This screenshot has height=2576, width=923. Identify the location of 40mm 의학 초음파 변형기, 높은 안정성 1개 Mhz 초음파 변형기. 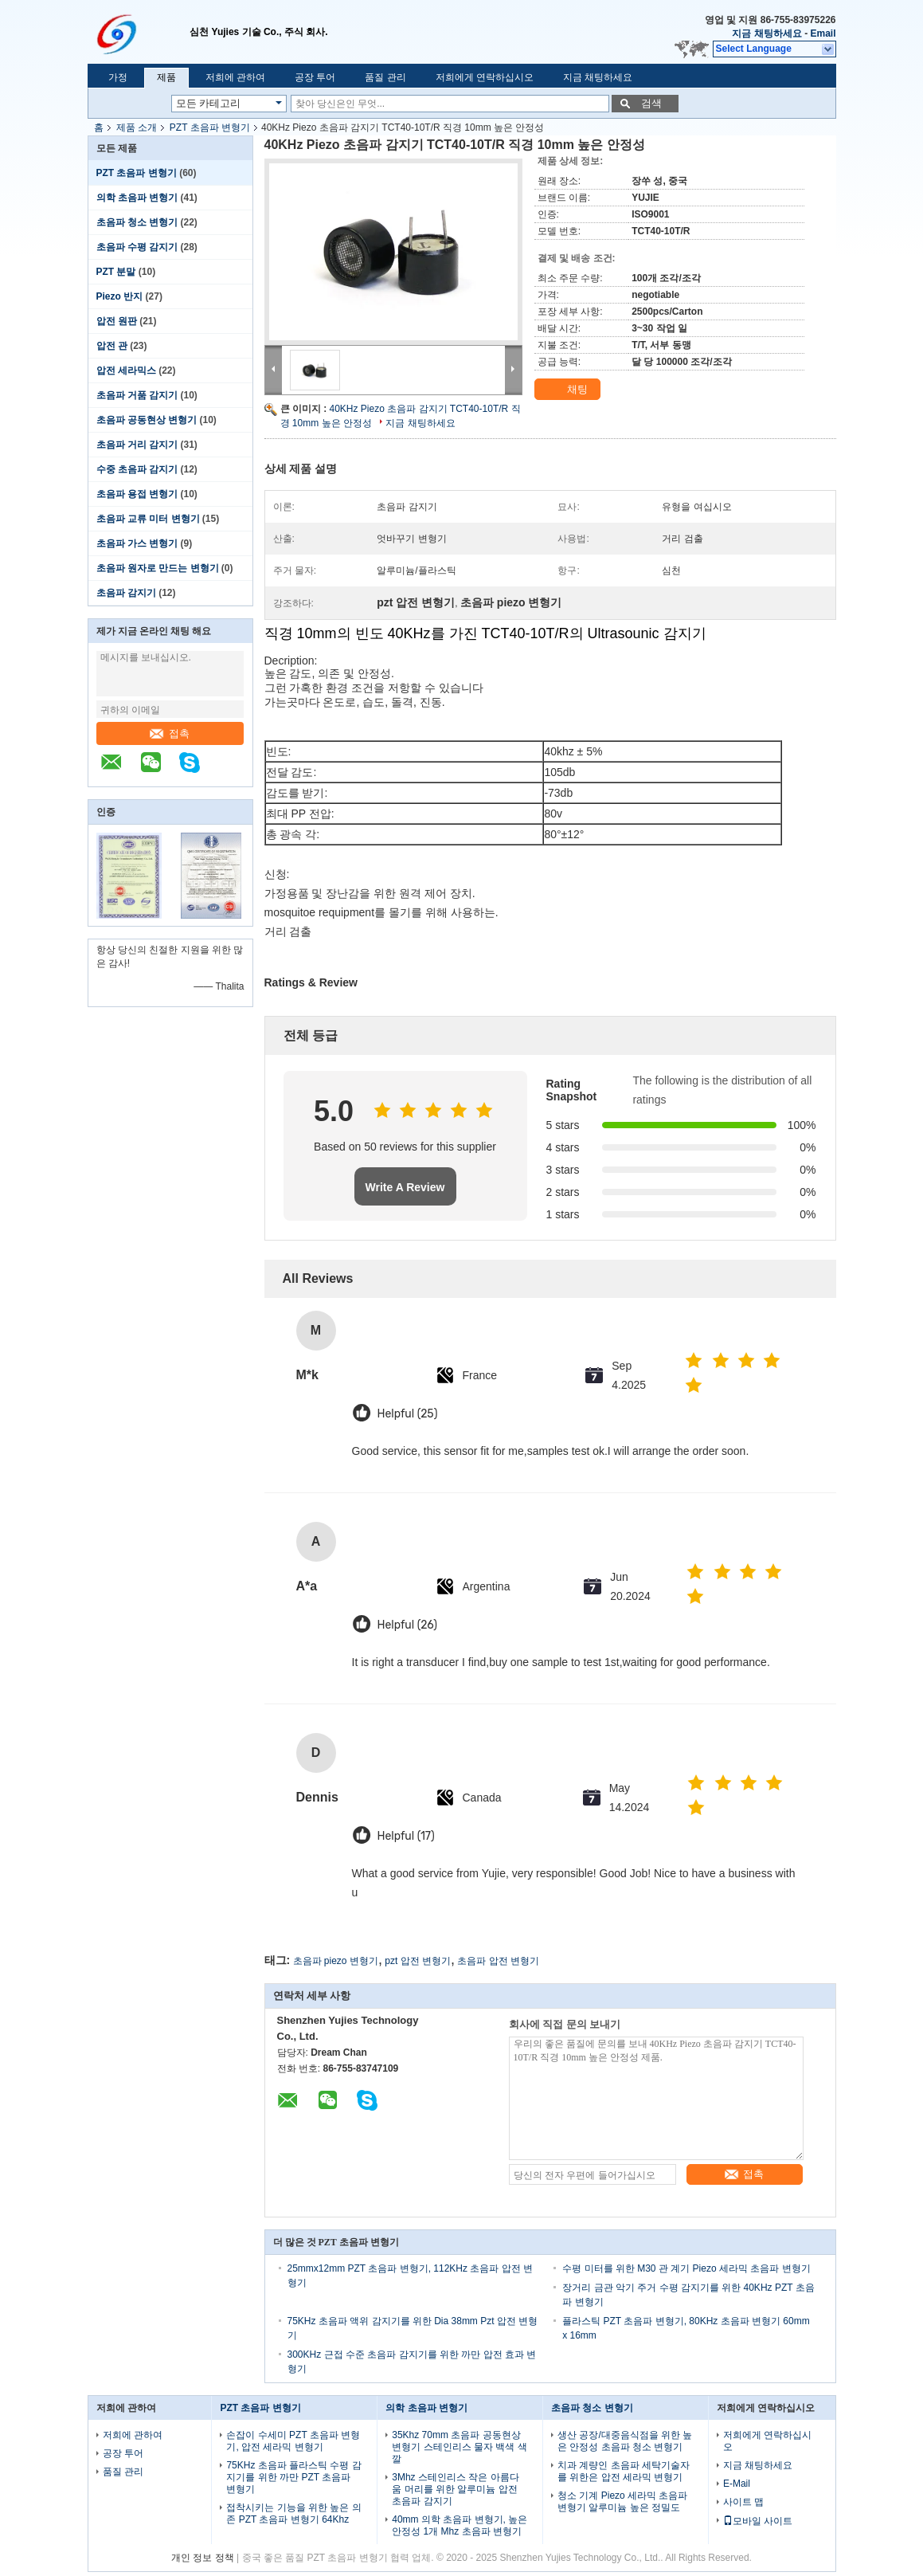
(459, 2525).